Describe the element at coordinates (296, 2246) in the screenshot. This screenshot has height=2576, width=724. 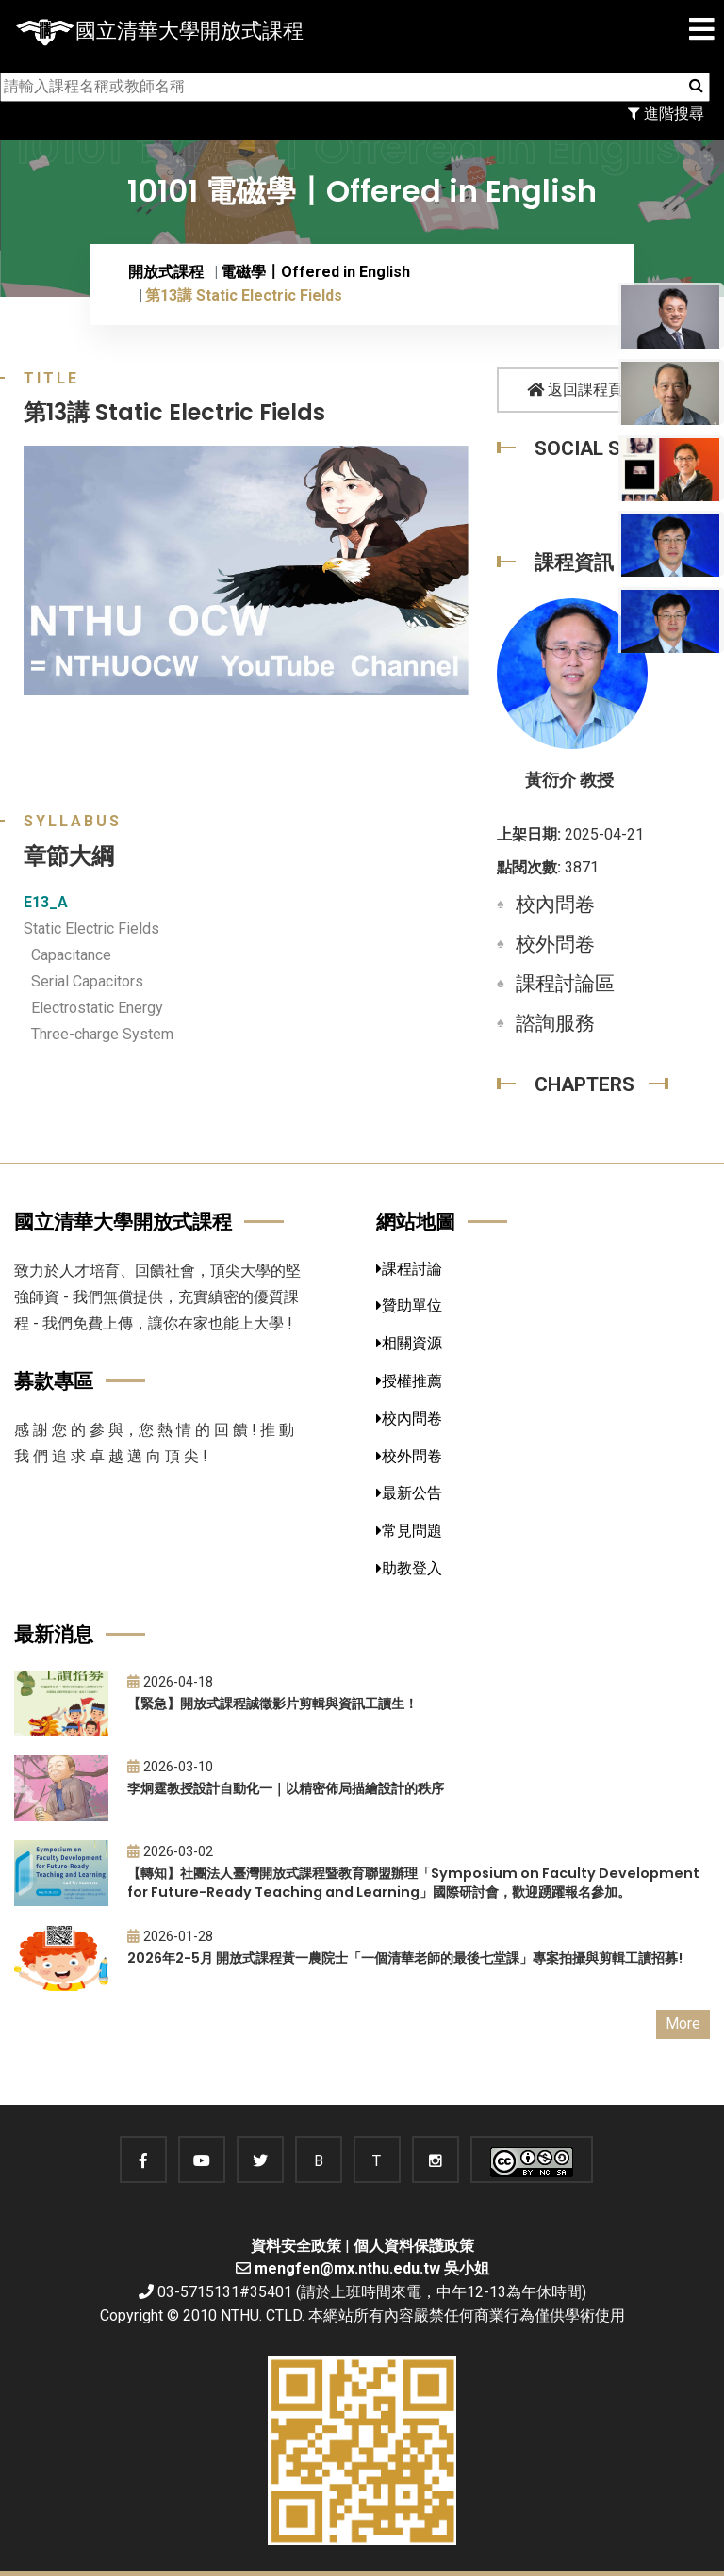
I see `資料安全政策` at that location.